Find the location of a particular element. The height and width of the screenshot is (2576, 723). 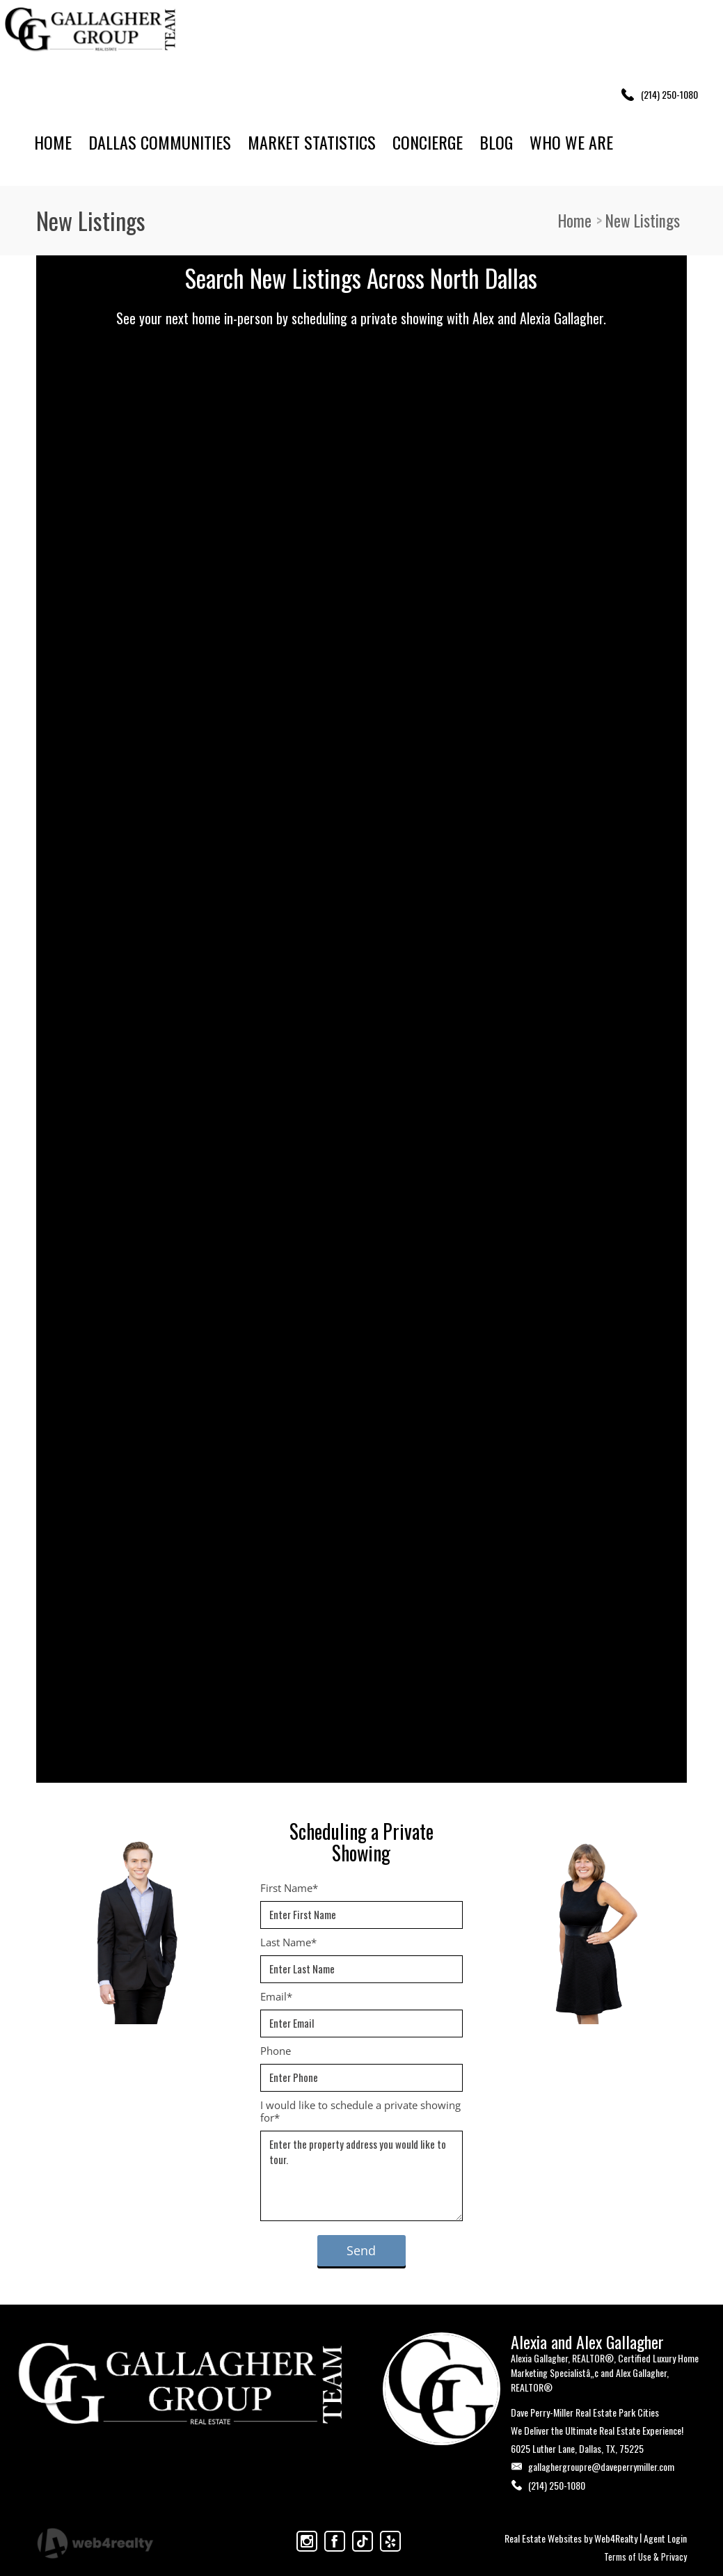

Home is located at coordinates (574, 220).